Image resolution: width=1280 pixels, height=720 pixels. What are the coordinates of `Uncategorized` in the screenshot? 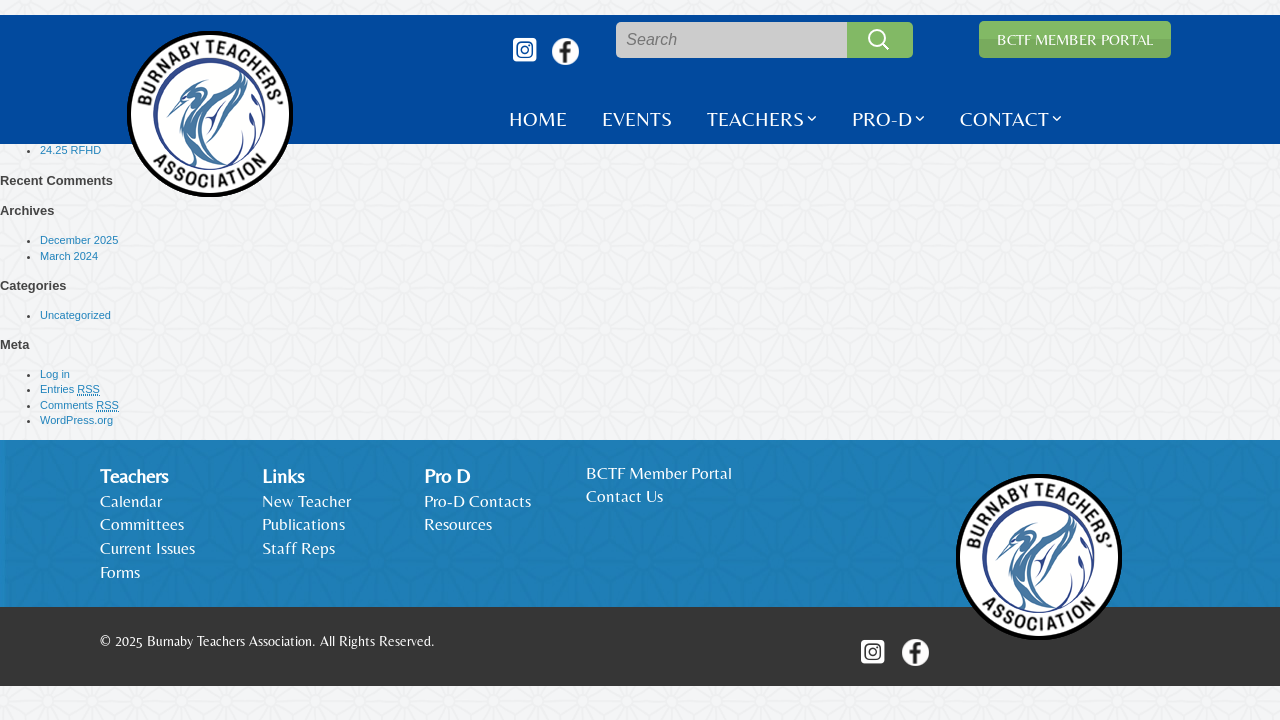 It's located at (75, 315).